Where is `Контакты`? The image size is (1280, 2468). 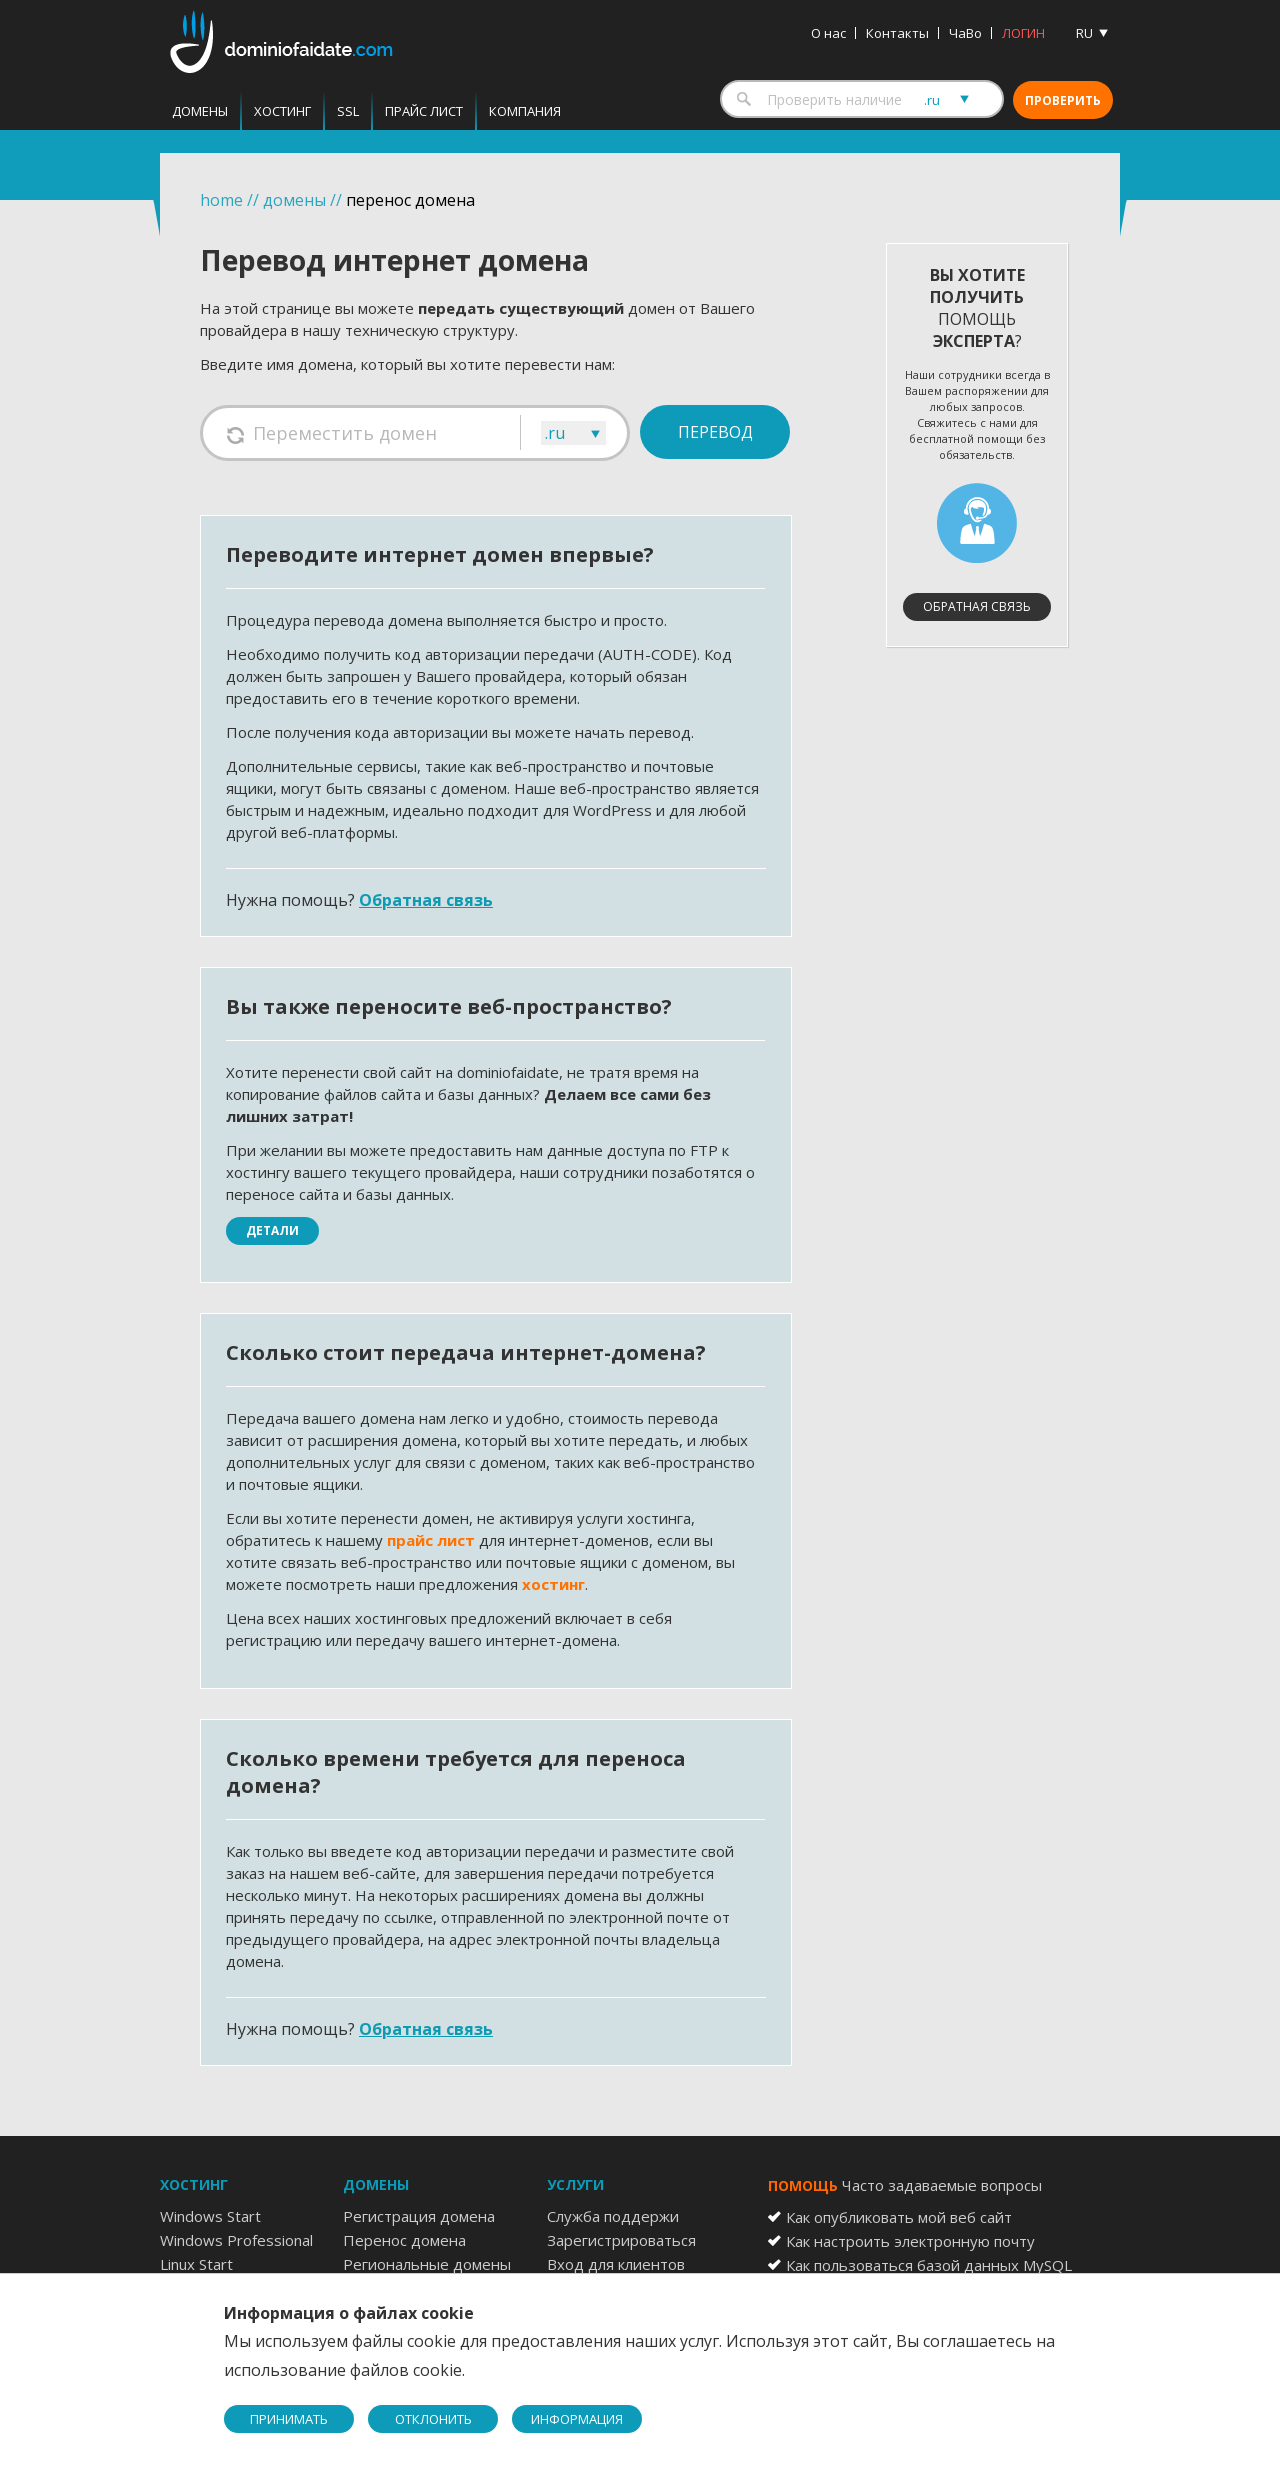
Контакты is located at coordinates (897, 33).